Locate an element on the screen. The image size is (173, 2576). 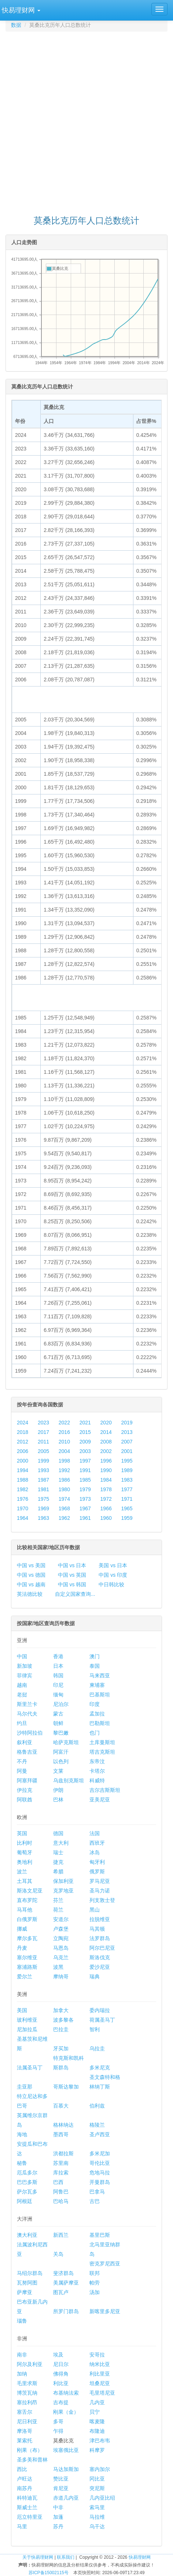
2016 is located at coordinates (64, 1432).